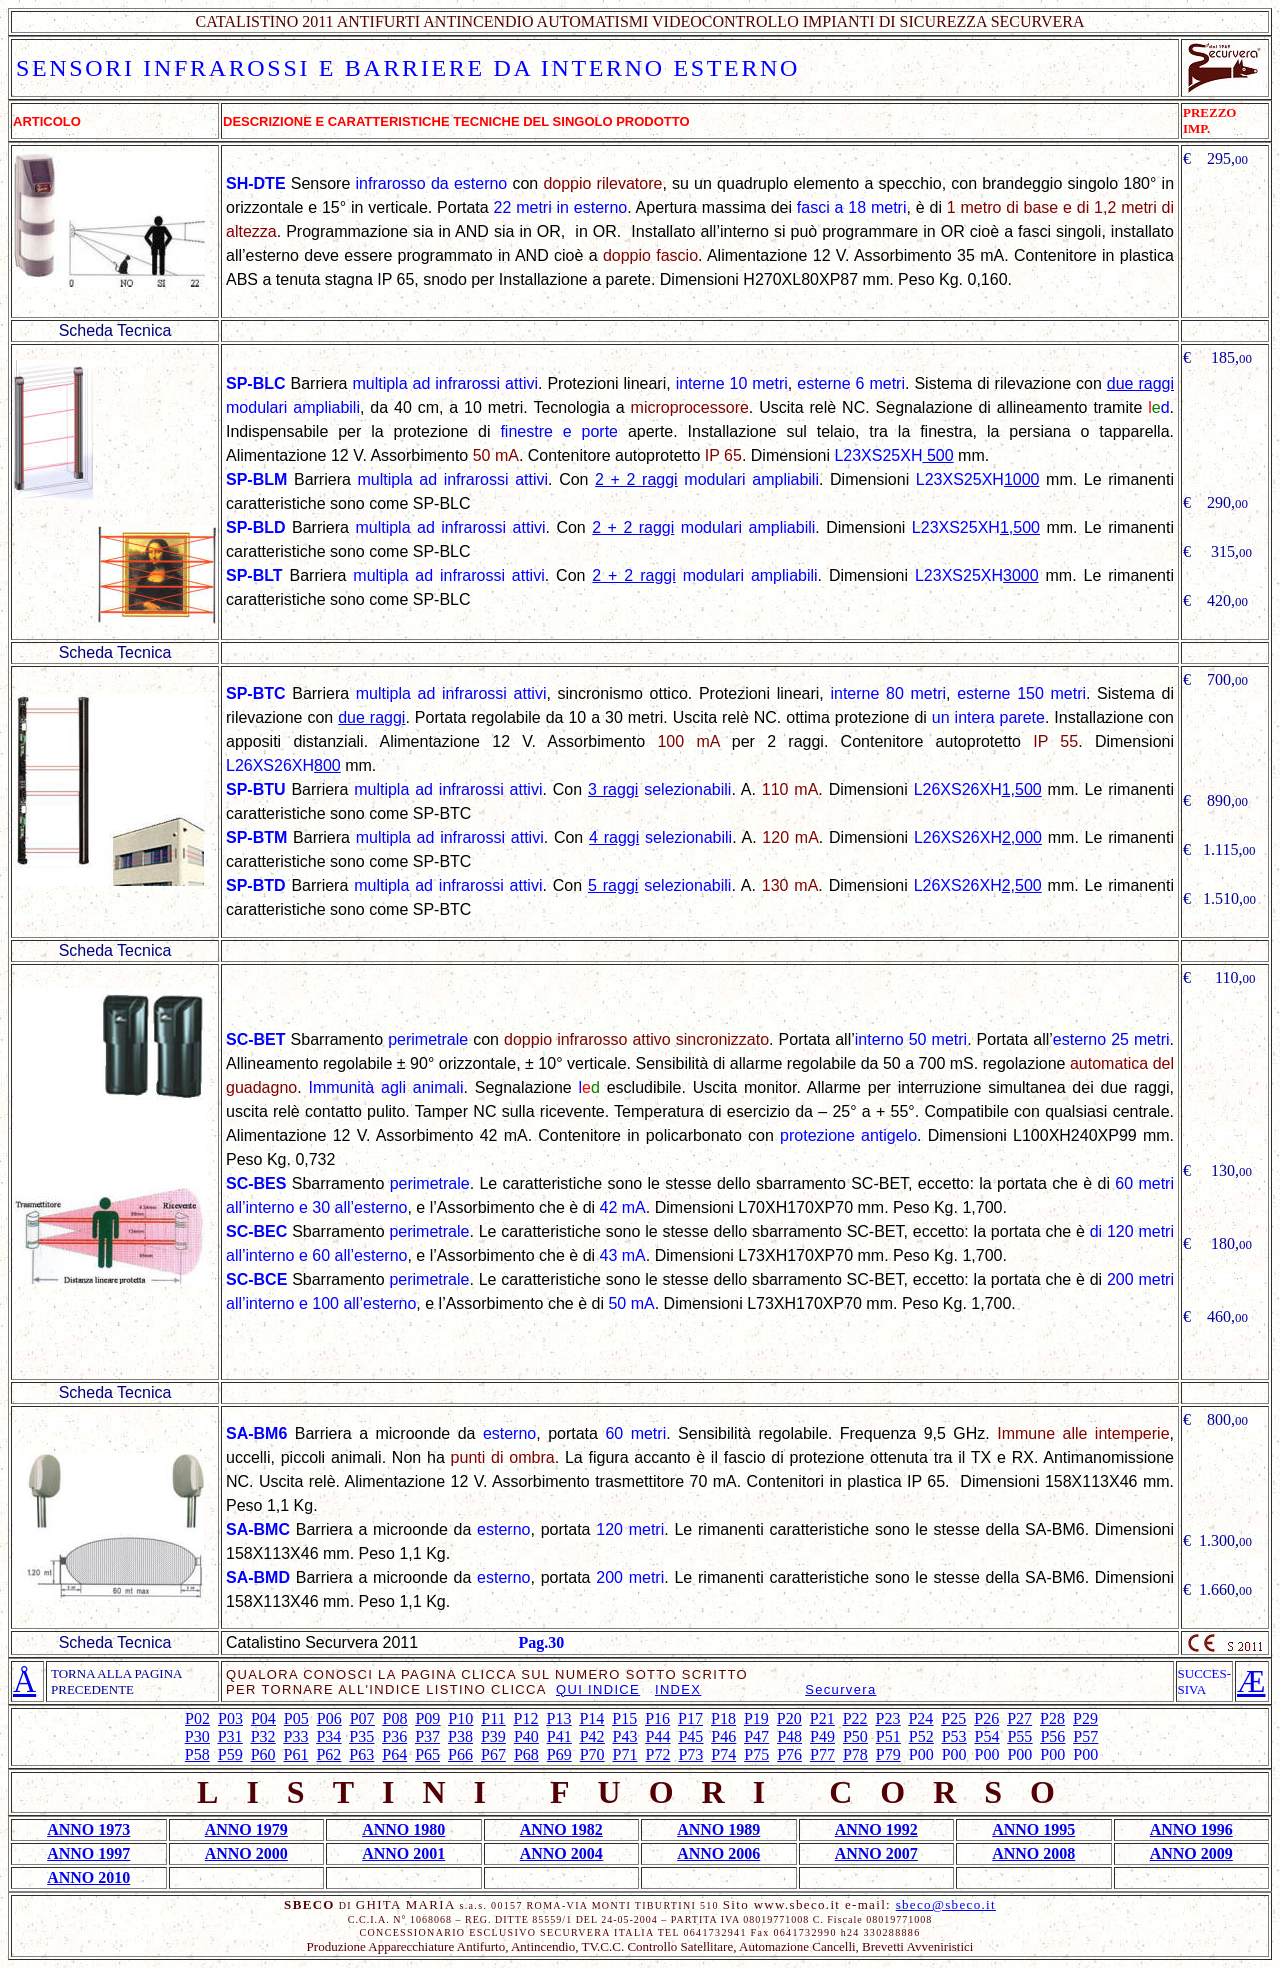  Describe the element at coordinates (1033, 1853) in the screenshot. I see `ANNO 2008` at that location.